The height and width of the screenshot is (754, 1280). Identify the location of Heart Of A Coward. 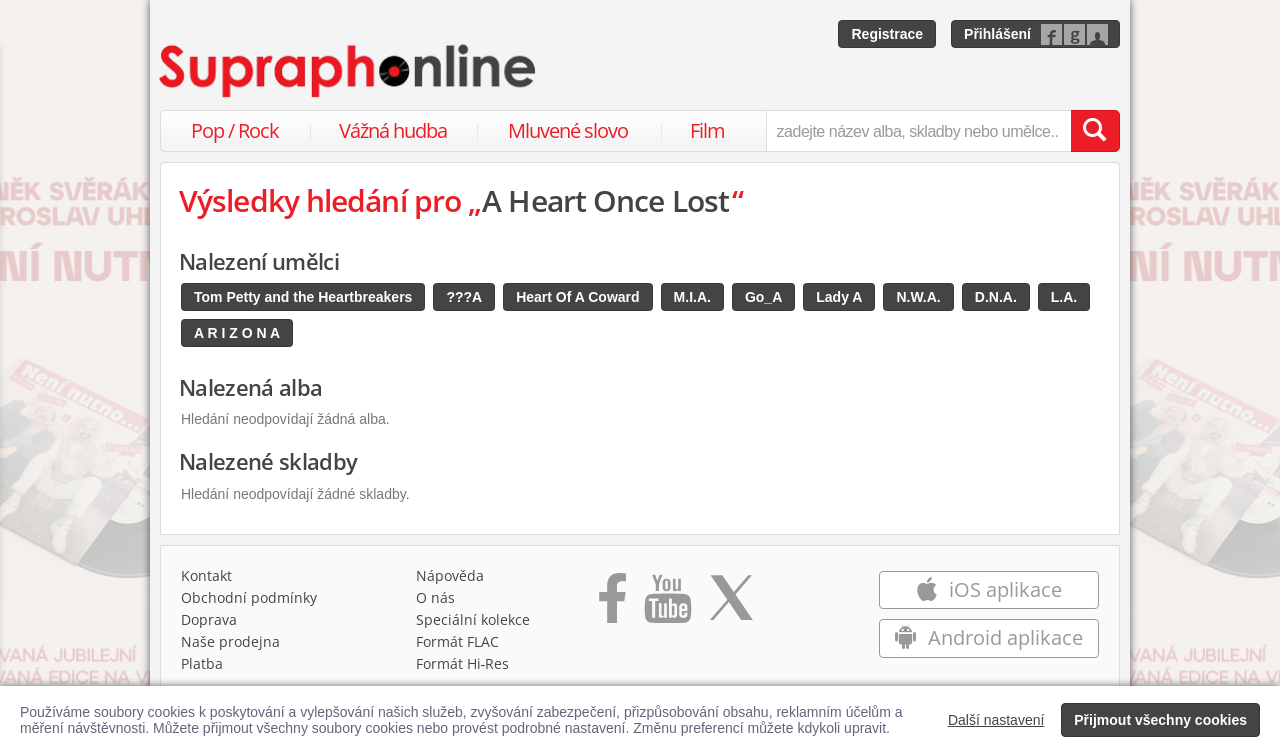
(577, 297).